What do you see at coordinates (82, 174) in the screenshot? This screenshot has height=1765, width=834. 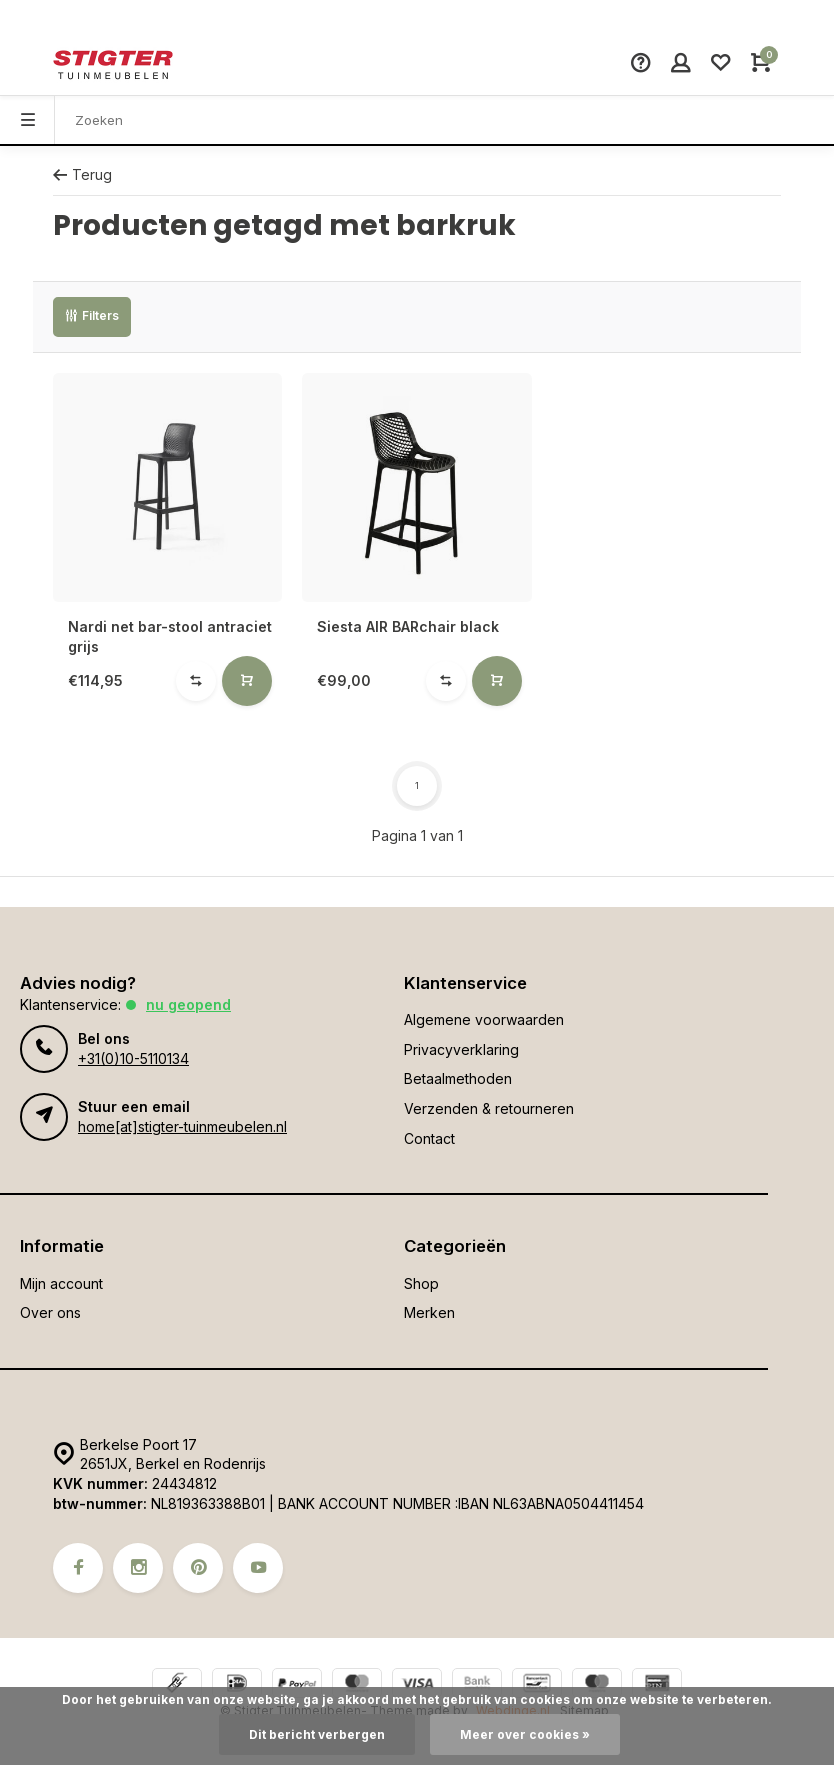 I see `Terug` at bounding box center [82, 174].